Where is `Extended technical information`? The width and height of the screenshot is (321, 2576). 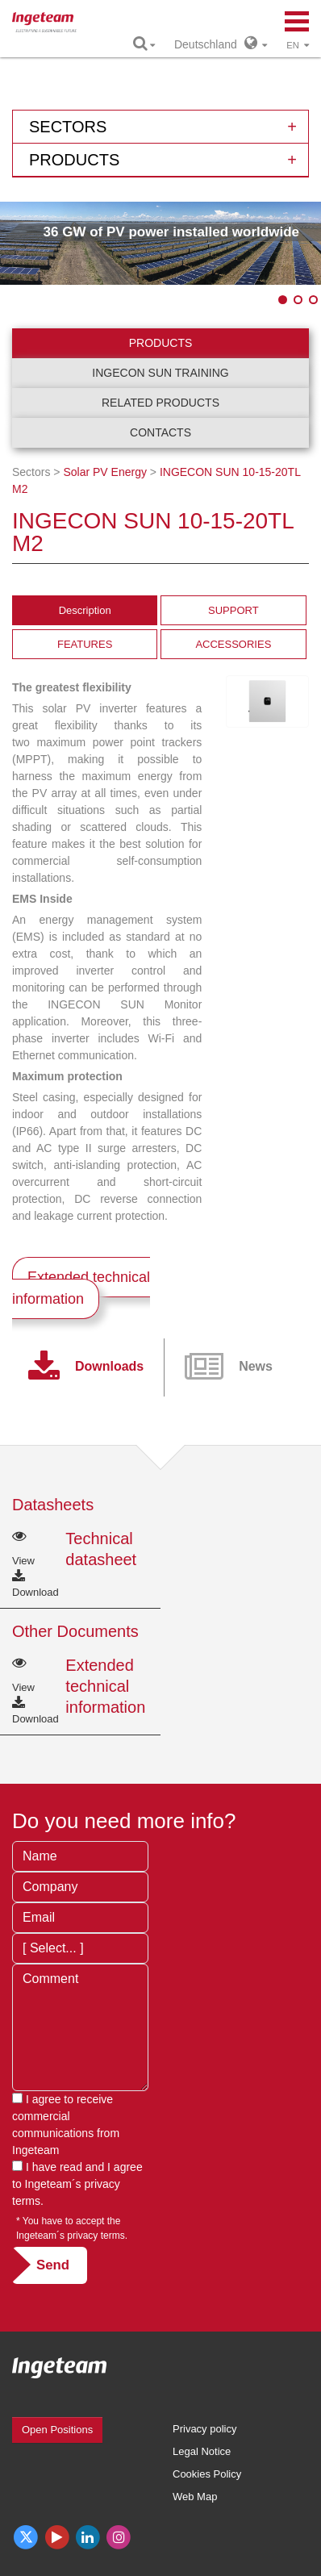
Extended technical information is located at coordinates (81, 1288).